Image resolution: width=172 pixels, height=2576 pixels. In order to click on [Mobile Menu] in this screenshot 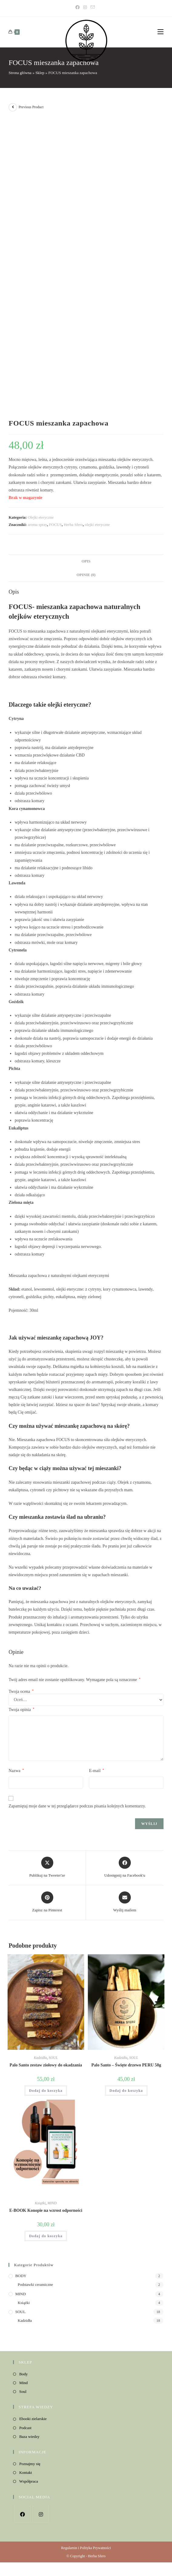, I will do `click(160, 32)`.